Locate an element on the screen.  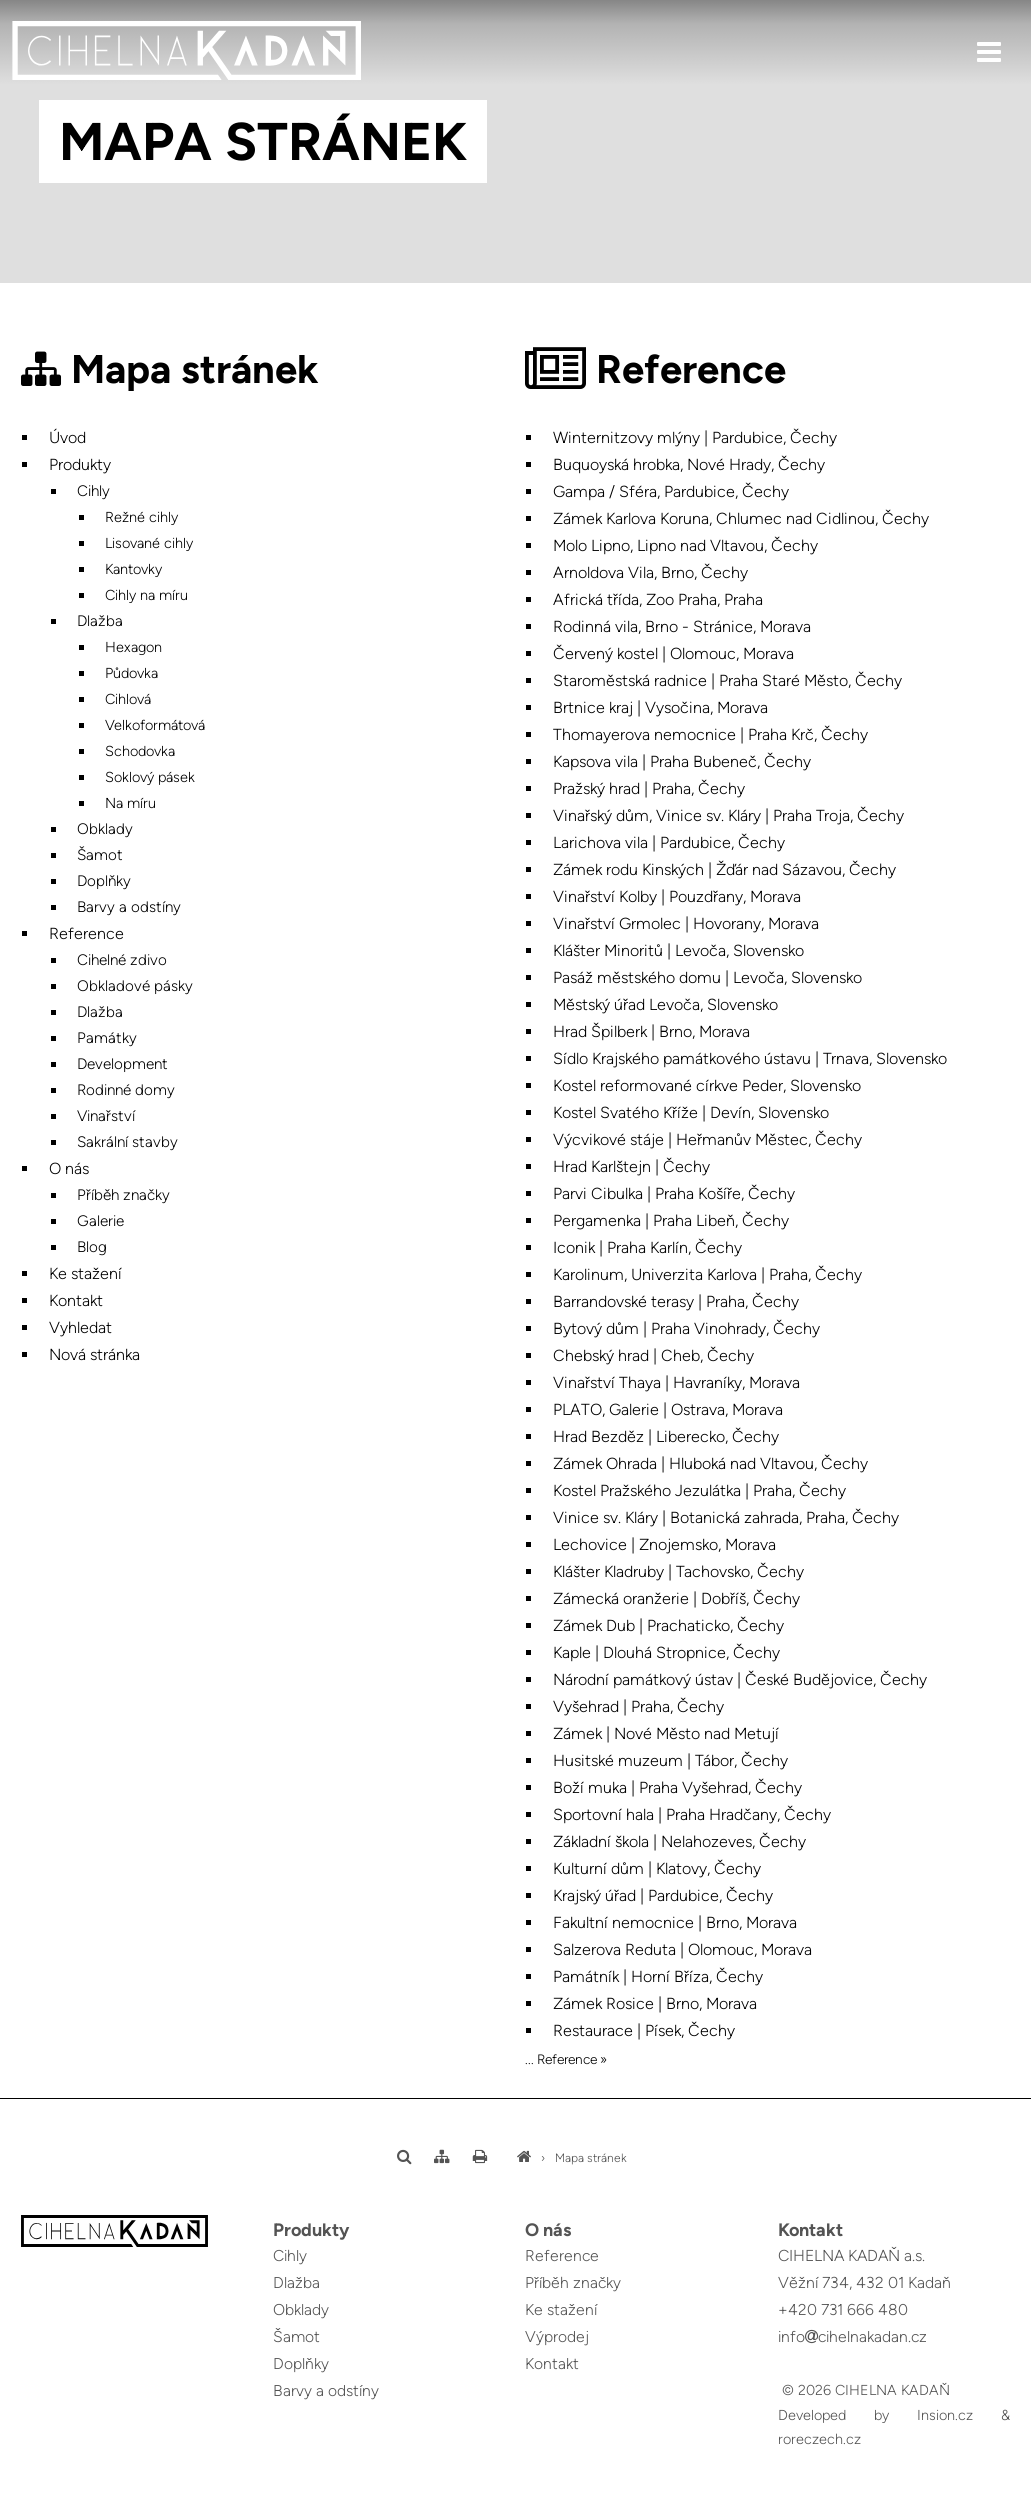
Zámecká oranžerie | Dobříš, Čechy is located at coordinates (676, 1598).